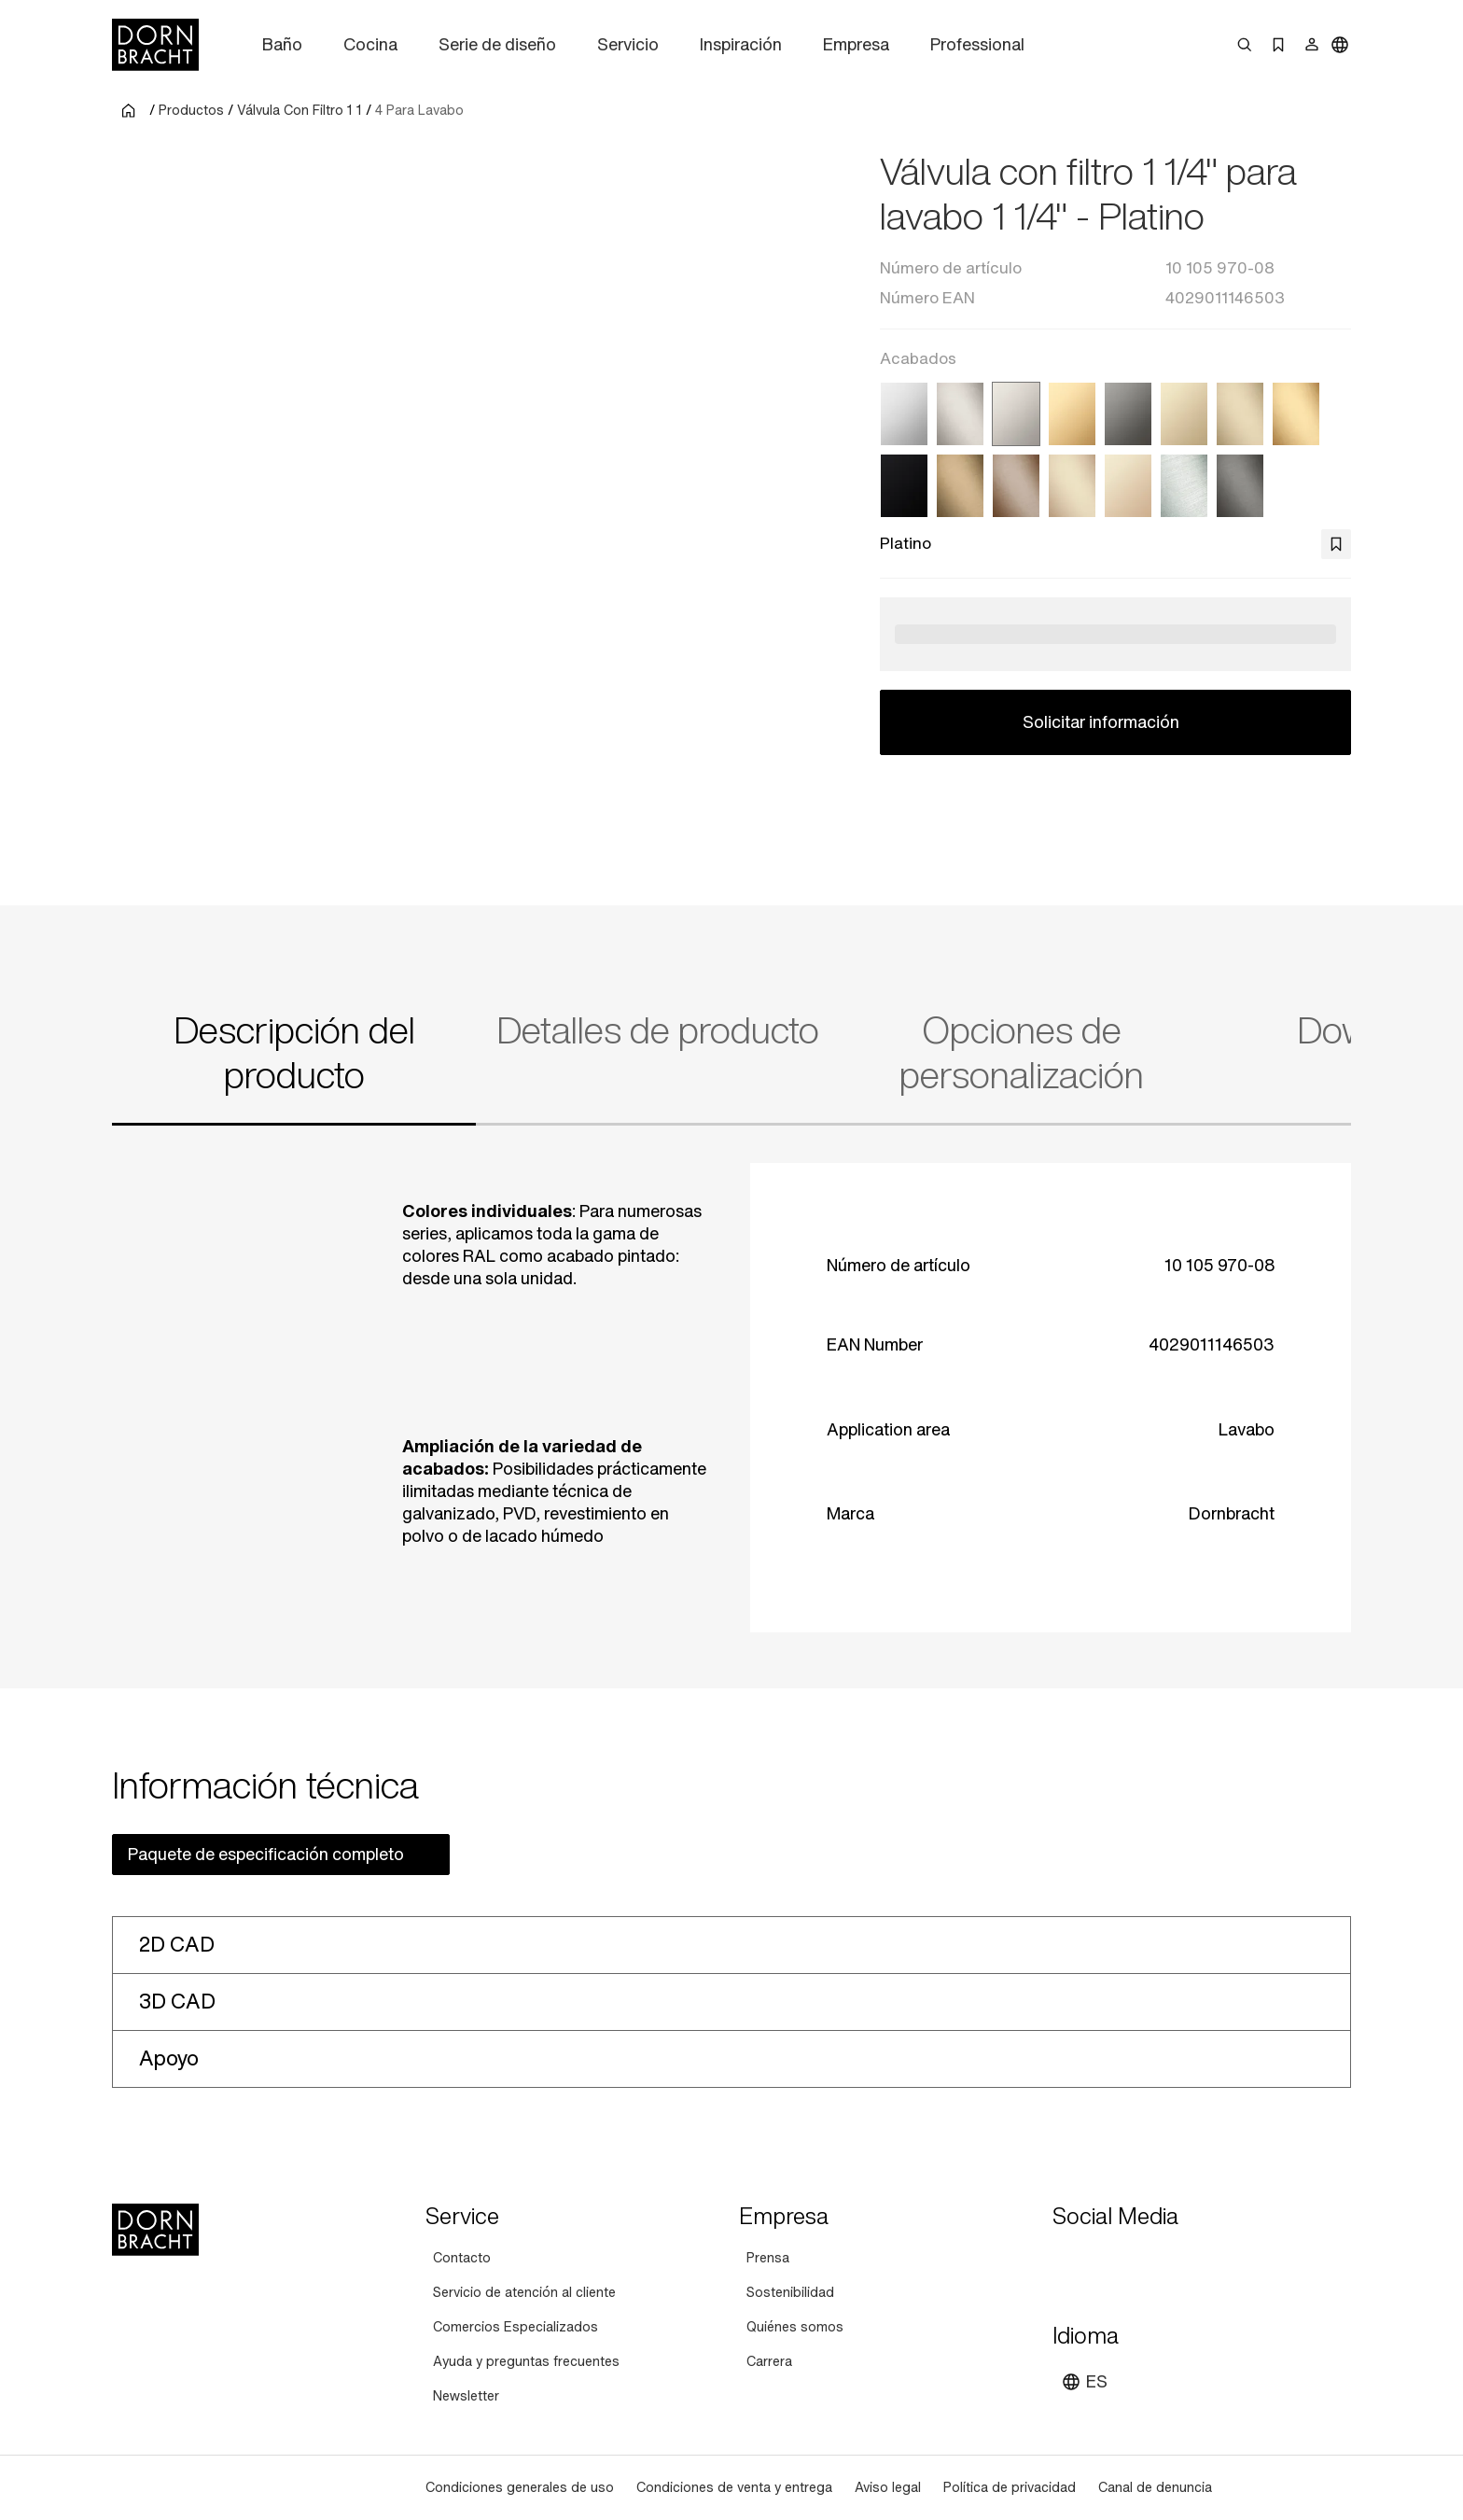 This screenshot has width=1463, height=2520. What do you see at coordinates (1016, 414) in the screenshot?
I see `[Platino]` at bounding box center [1016, 414].